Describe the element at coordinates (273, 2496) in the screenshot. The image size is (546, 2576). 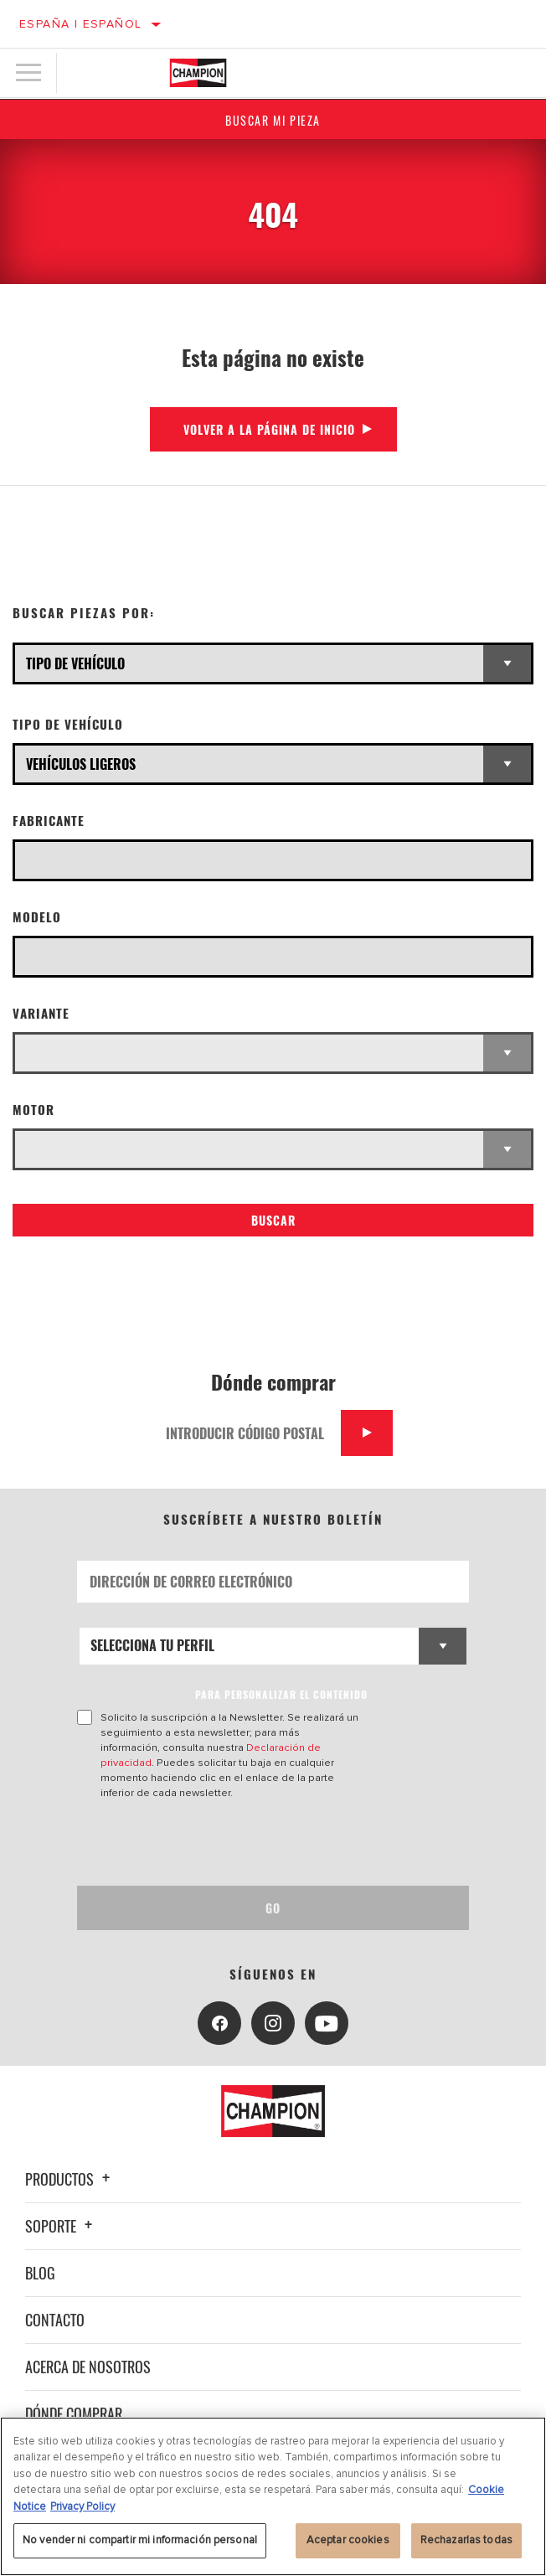
I see `[region]` at that location.